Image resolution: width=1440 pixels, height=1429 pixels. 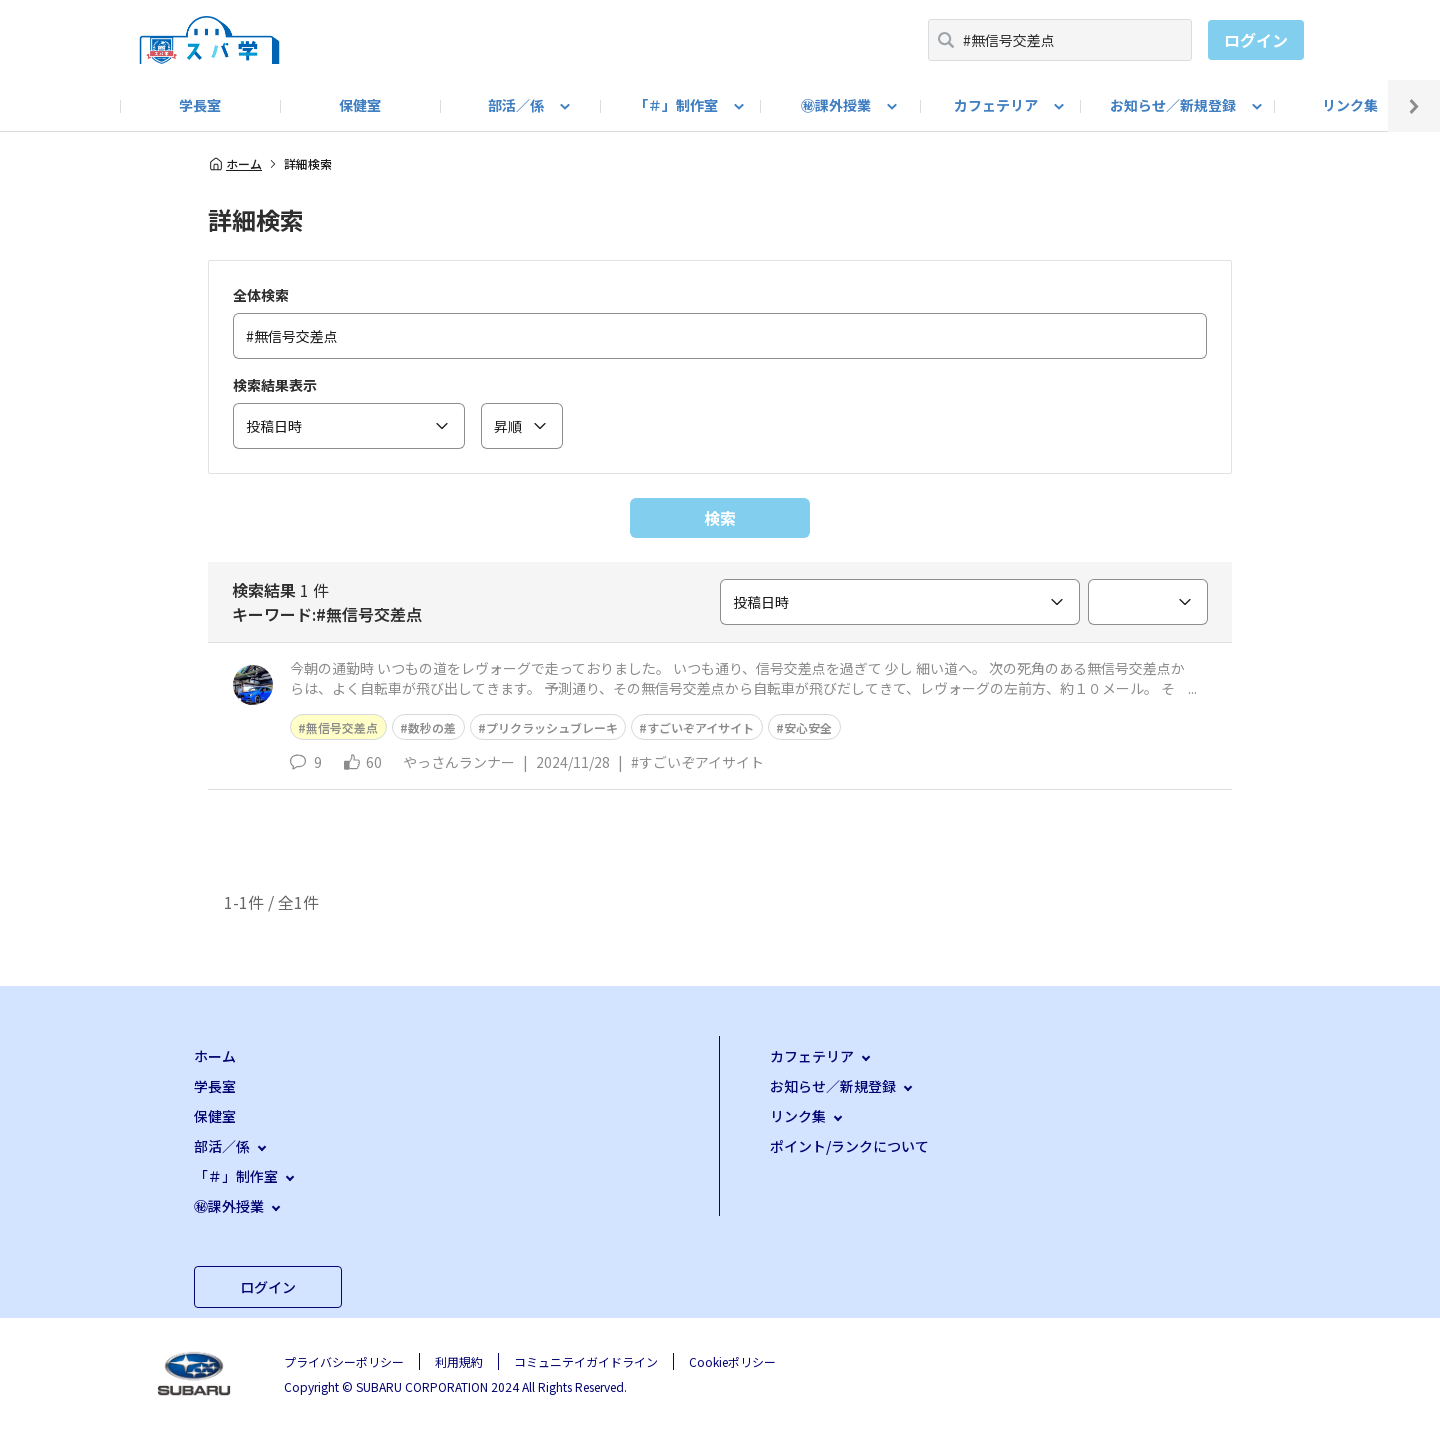 I want to click on 安心安全, so click(x=808, y=727).